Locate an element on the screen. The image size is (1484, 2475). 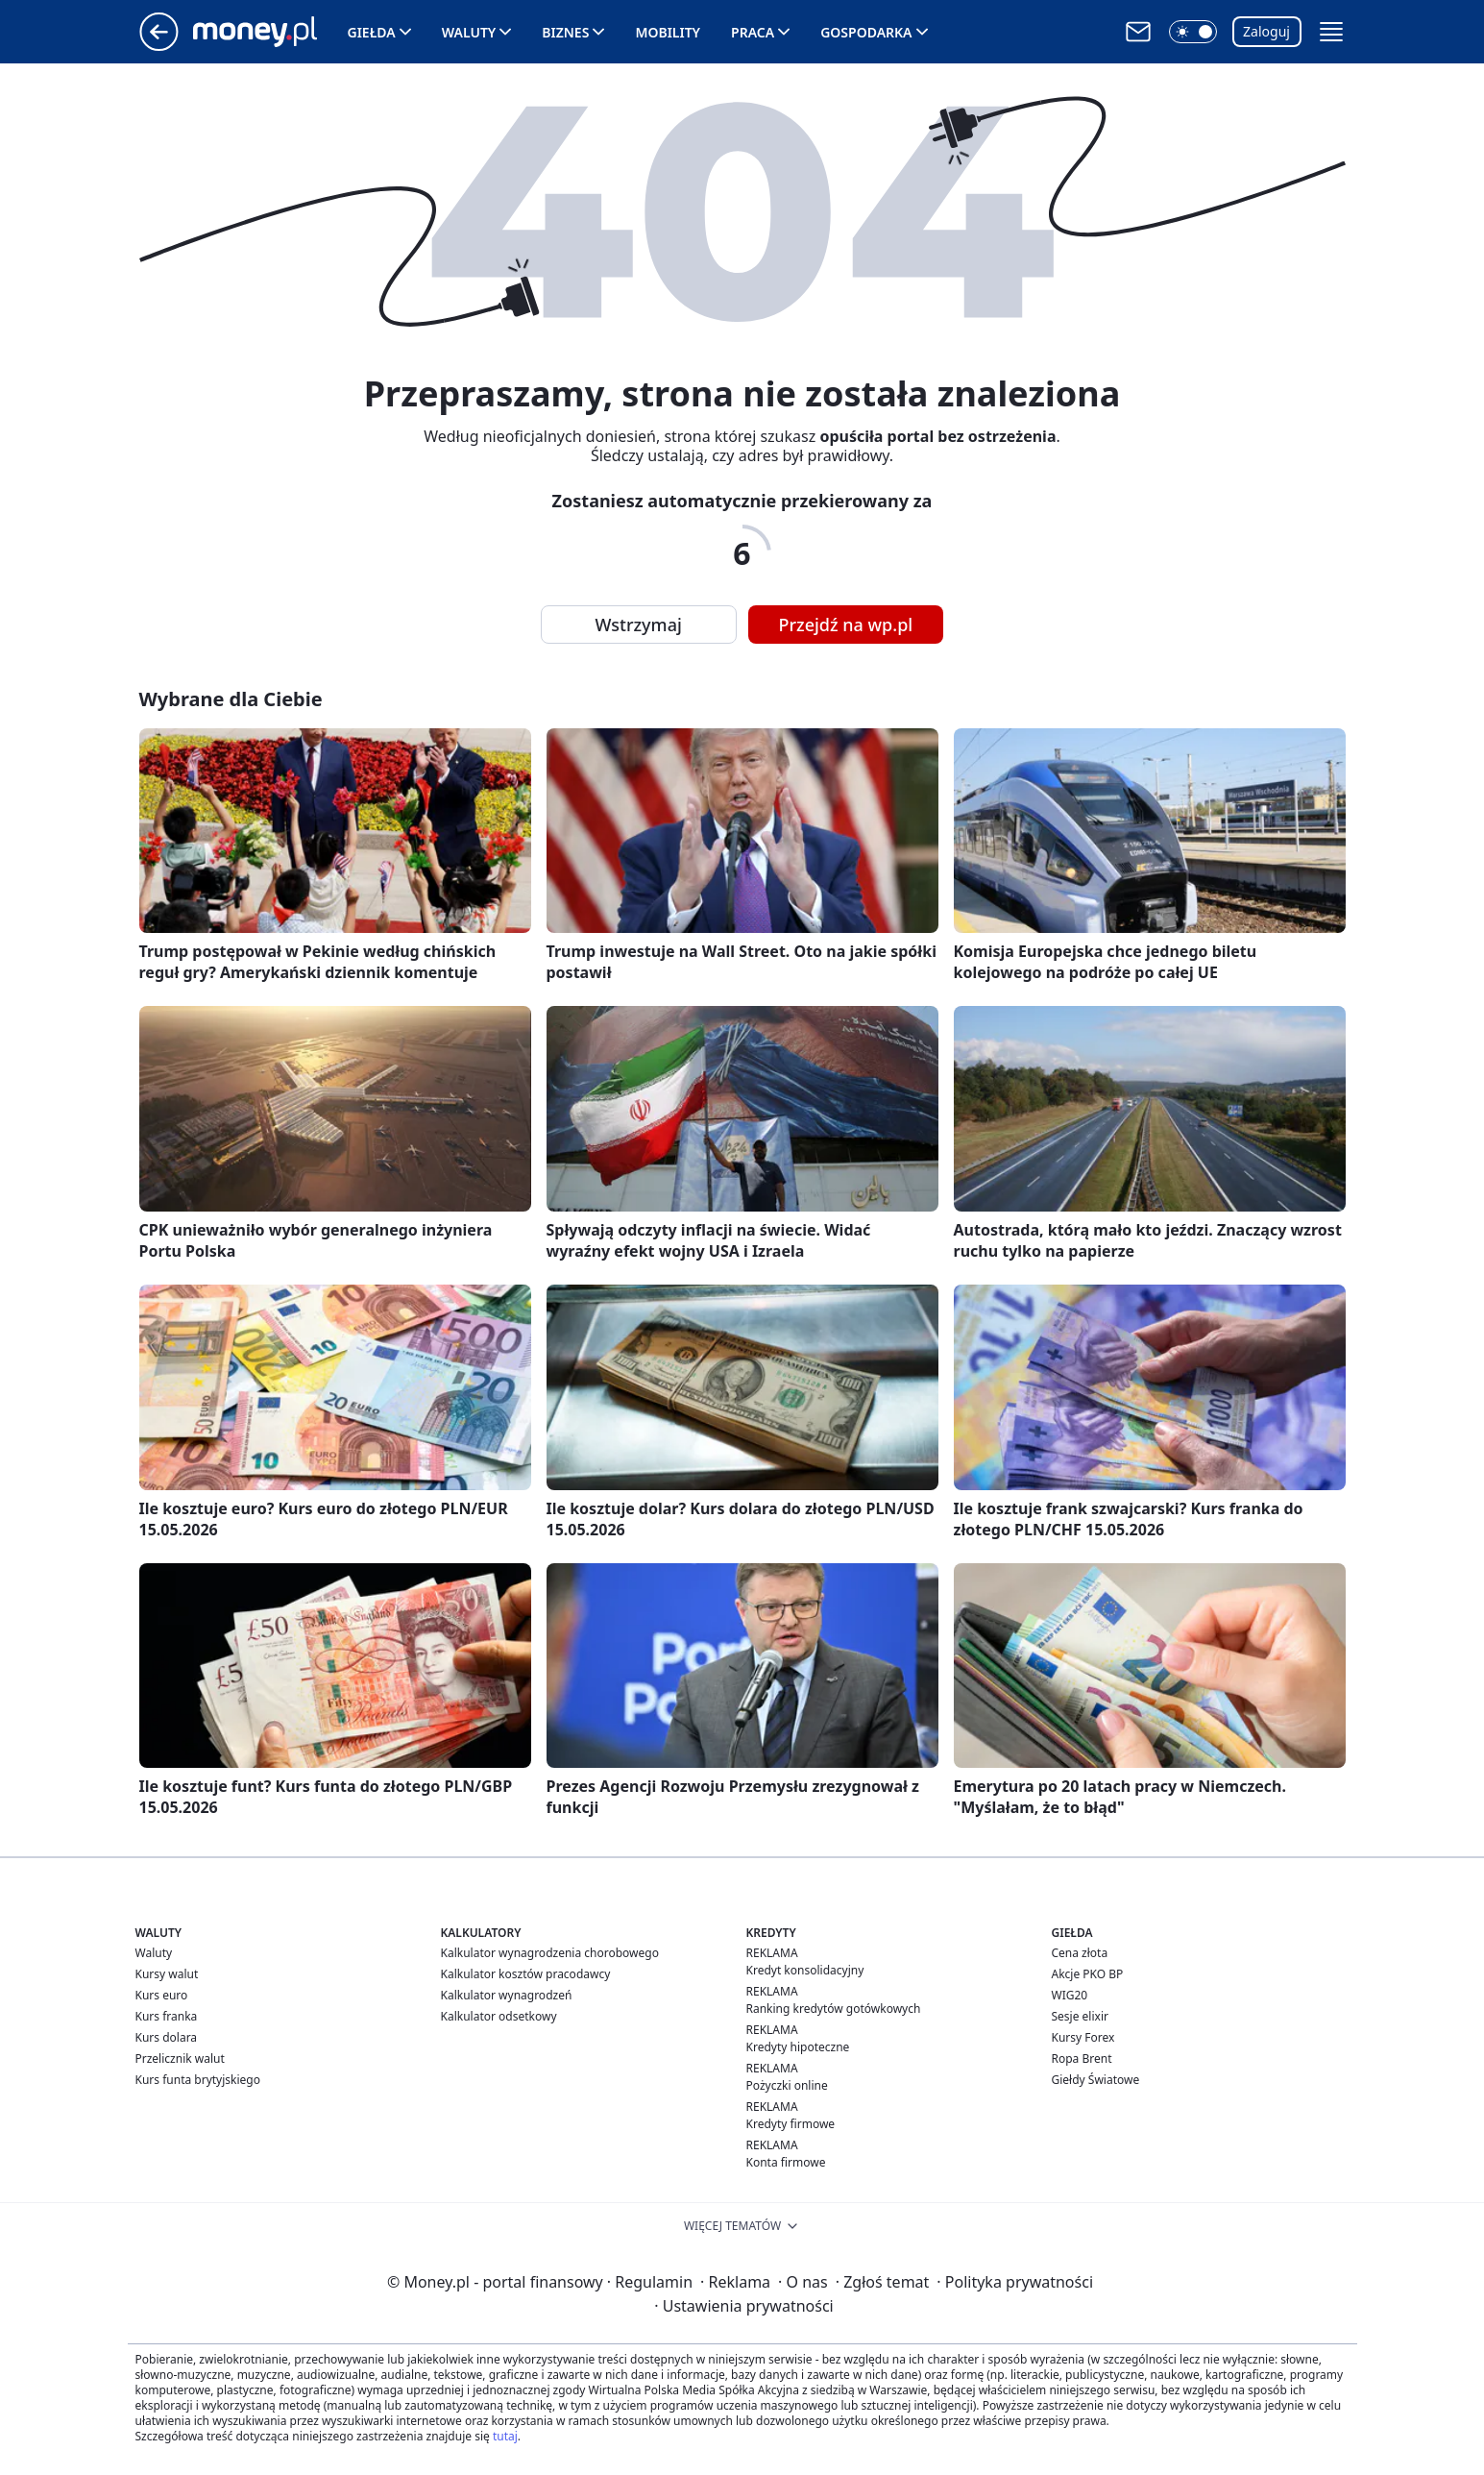
Gospodarka is located at coordinates (866, 32).